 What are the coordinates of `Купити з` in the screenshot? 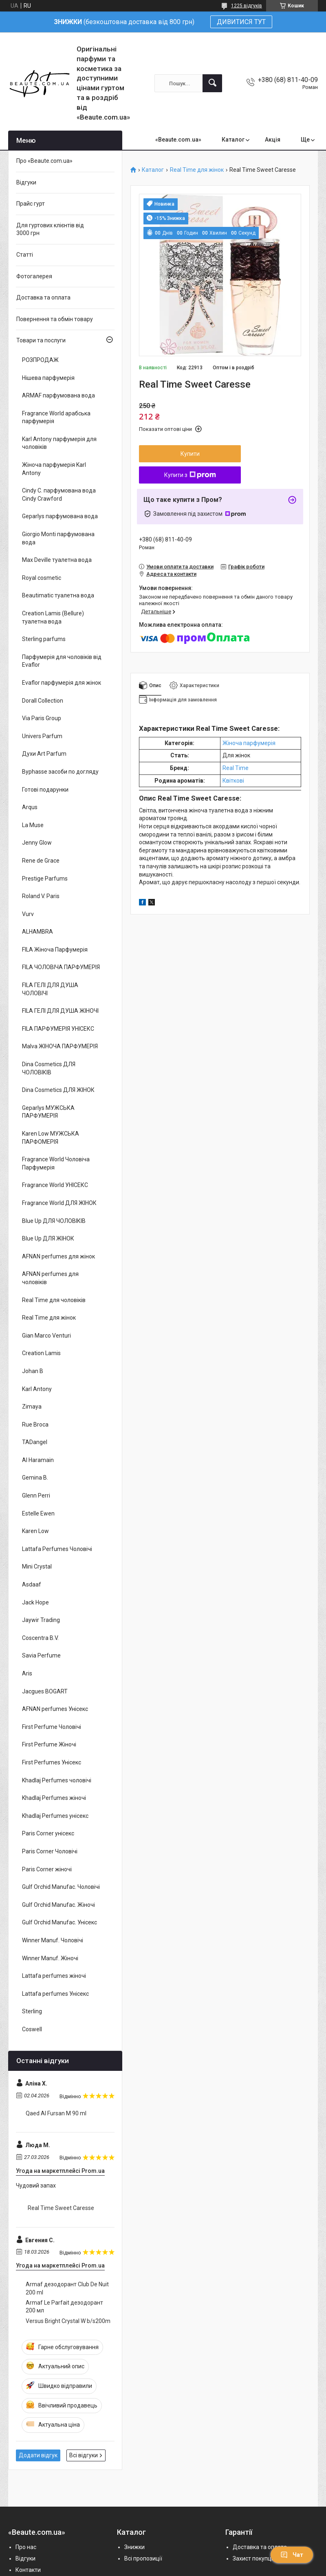 It's located at (190, 475).